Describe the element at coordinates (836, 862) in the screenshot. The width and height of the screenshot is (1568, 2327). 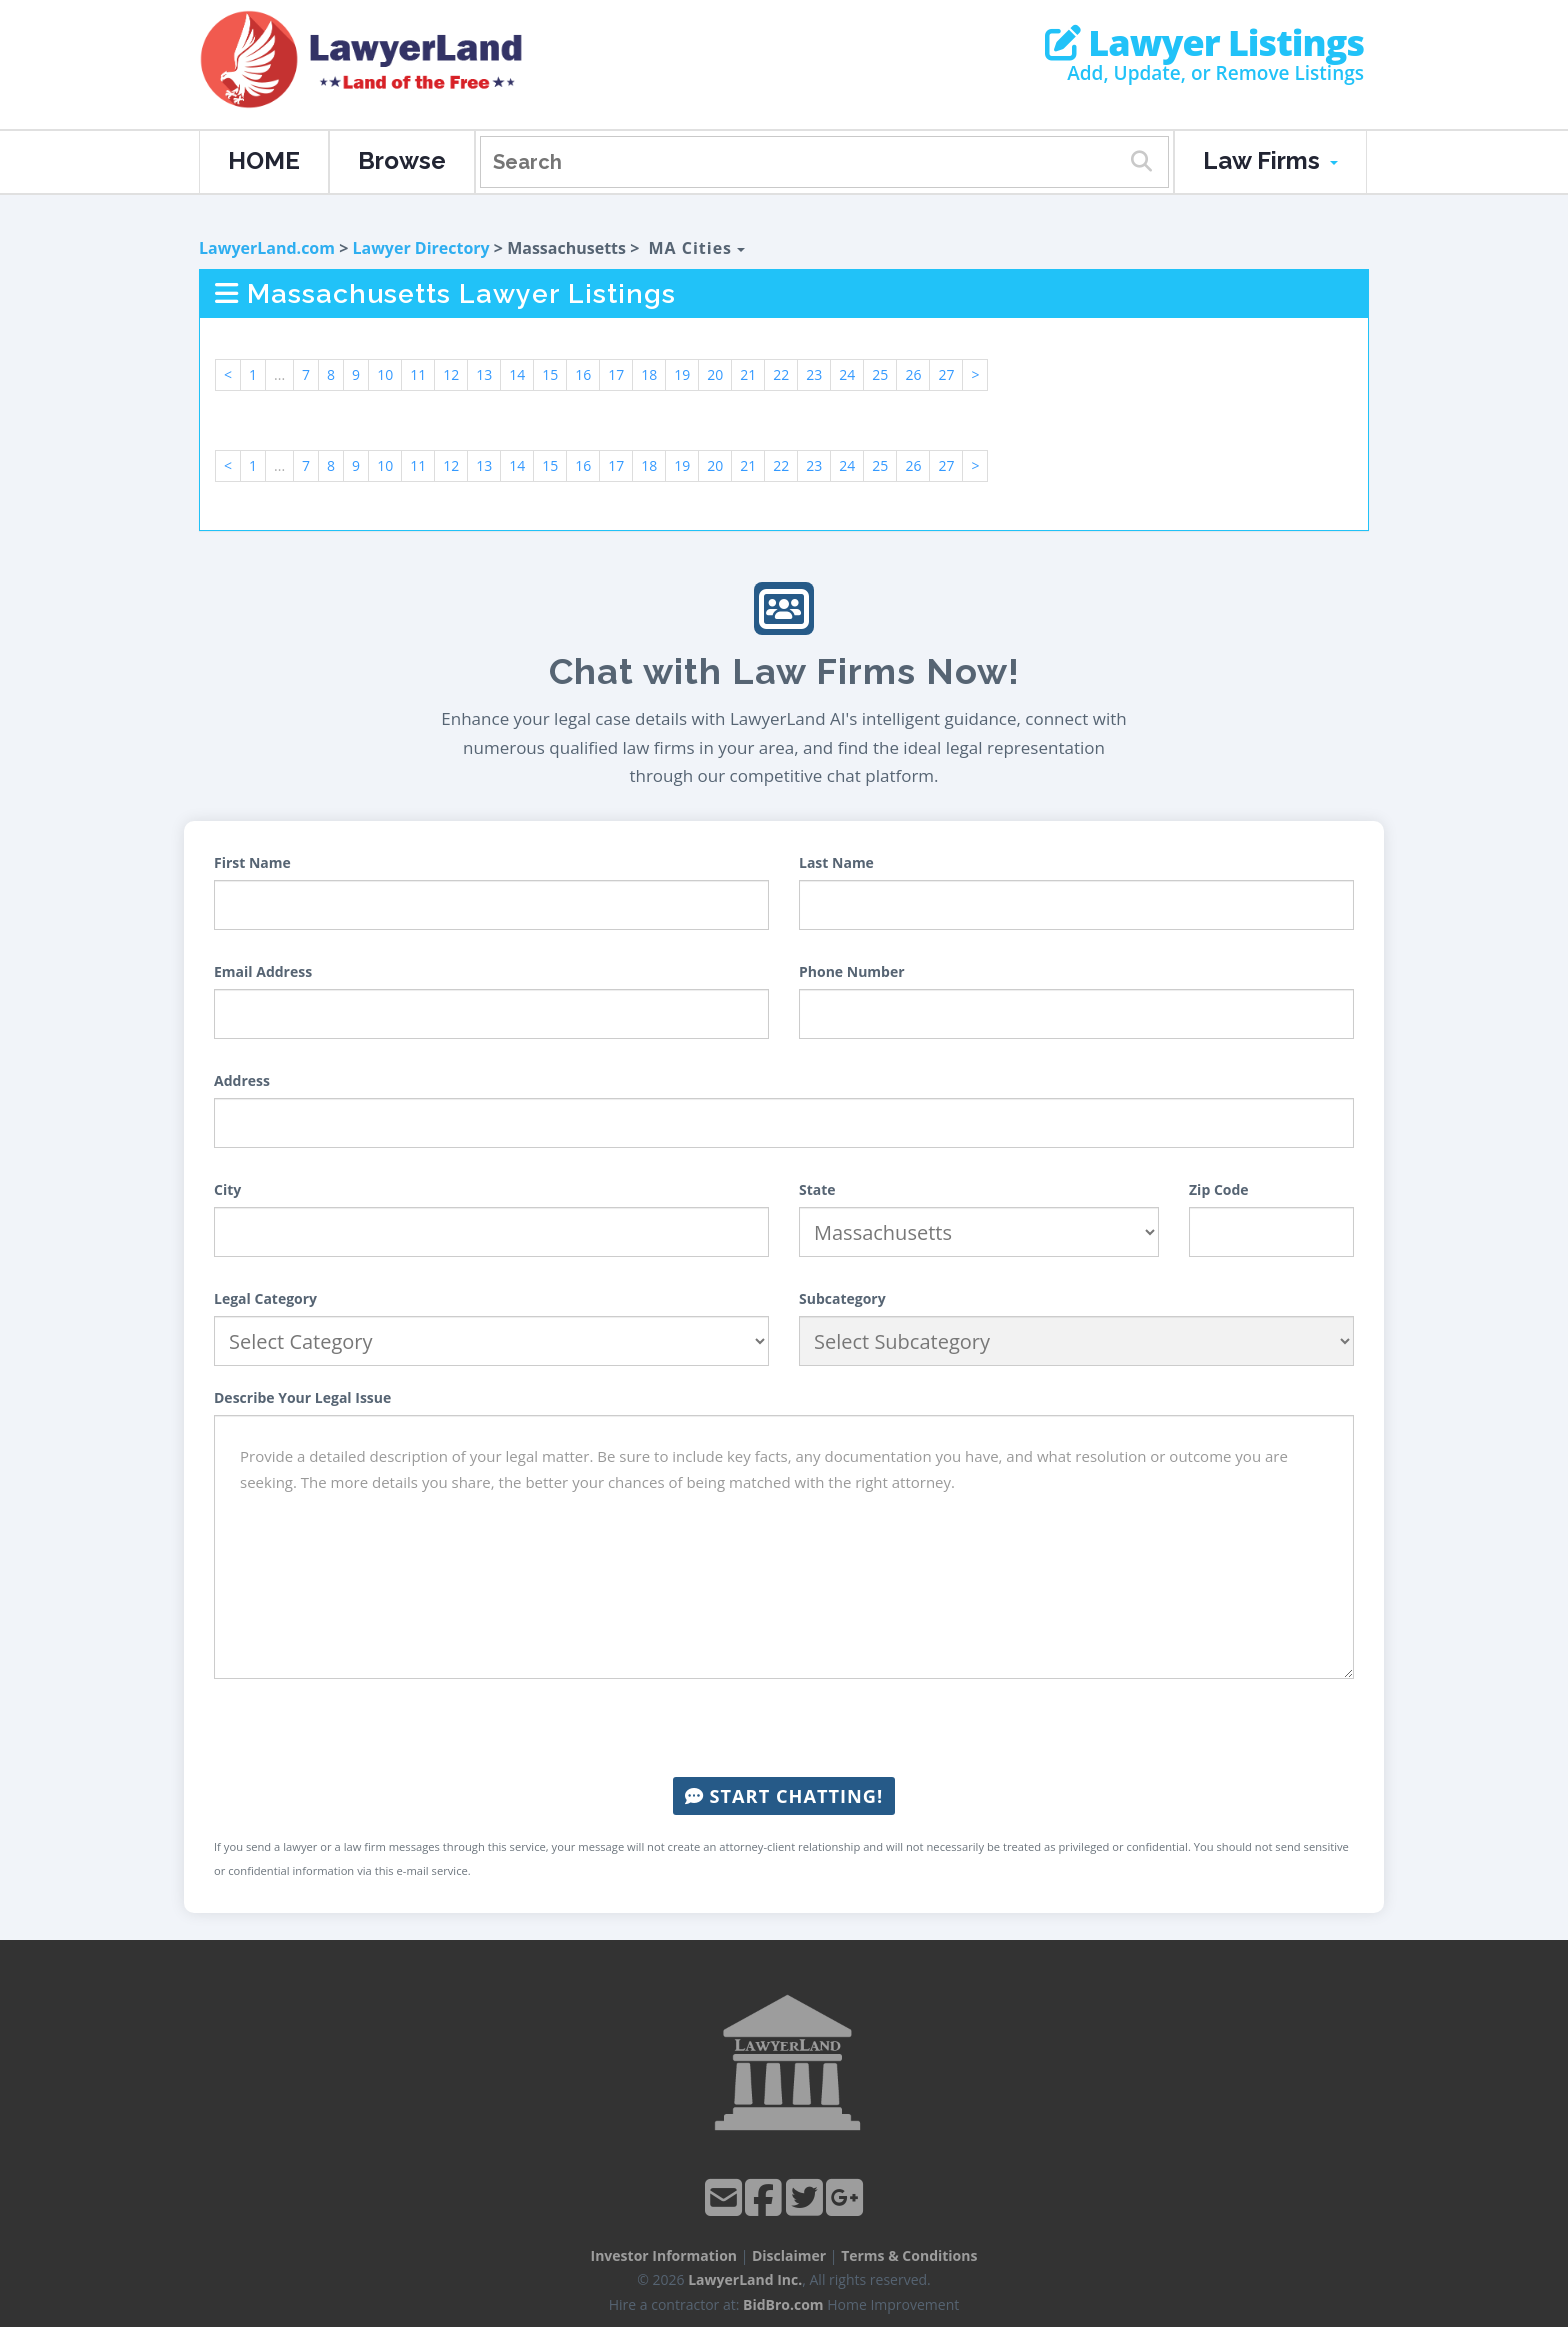
I see `Last Name` at that location.